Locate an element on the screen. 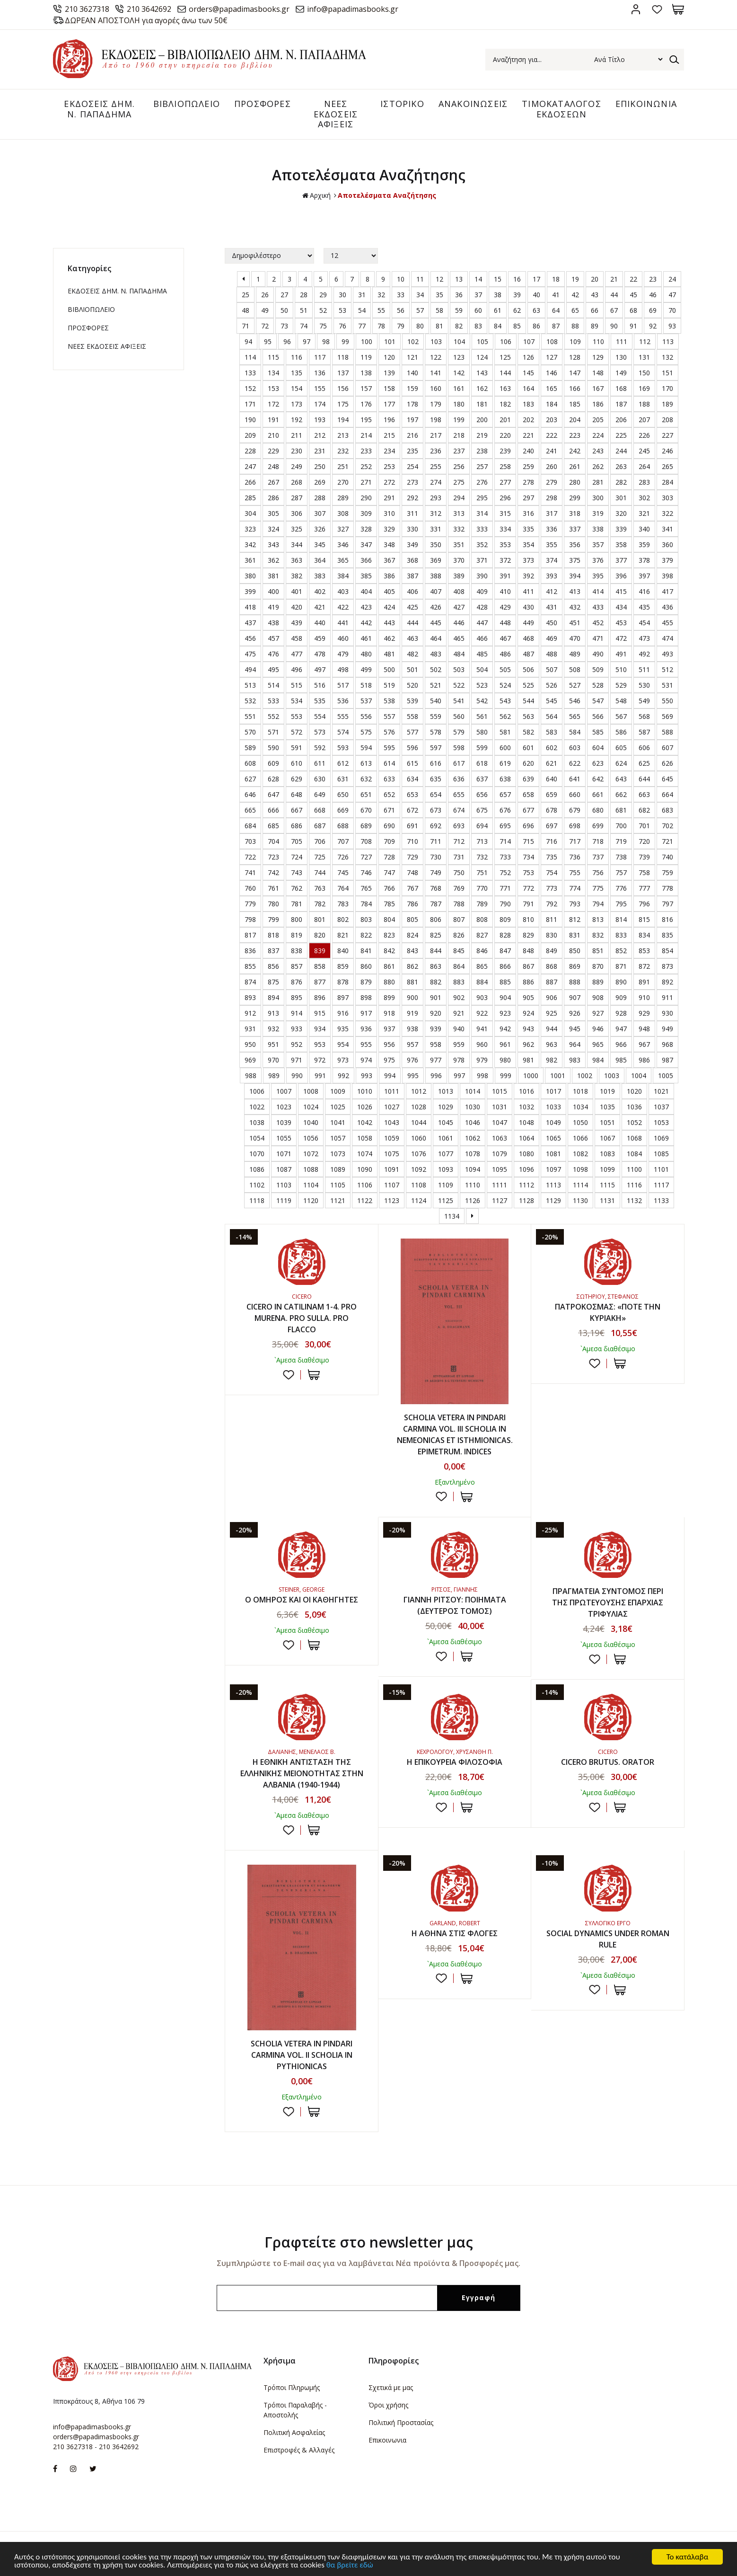 The height and width of the screenshot is (2576, 737). 1119 is located at coordinates (283, 1200).